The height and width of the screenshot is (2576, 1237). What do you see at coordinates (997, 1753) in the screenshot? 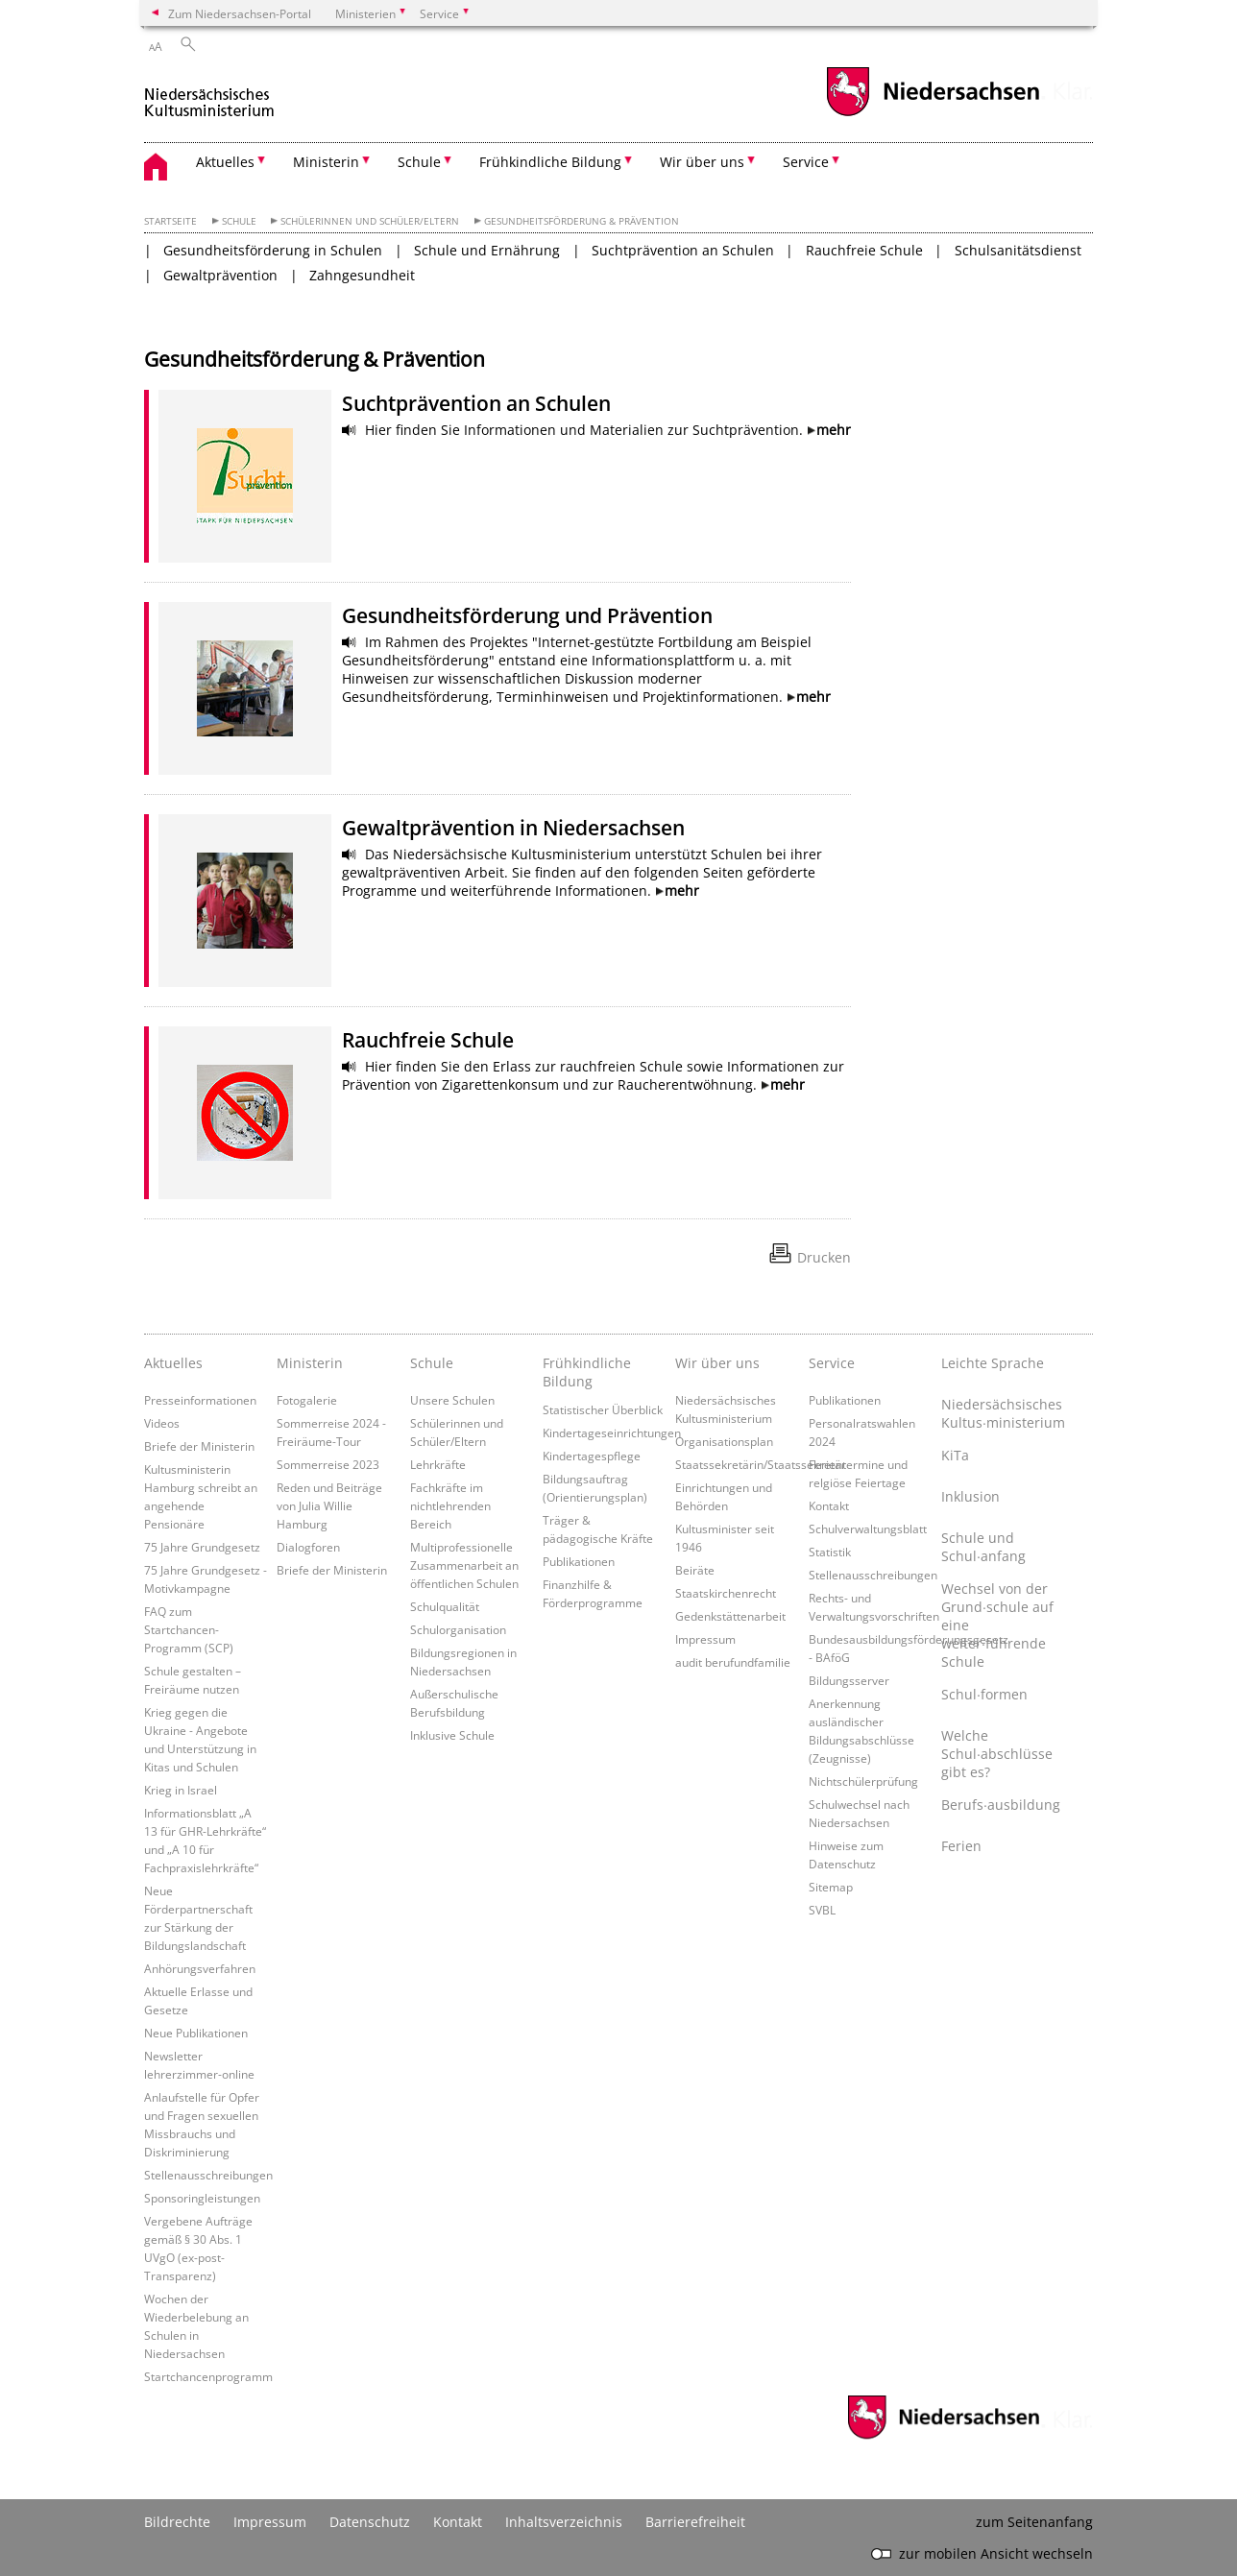
I see `Welche Schul∙abschlüsse gibt es?` at bounding box center [997, 1753].